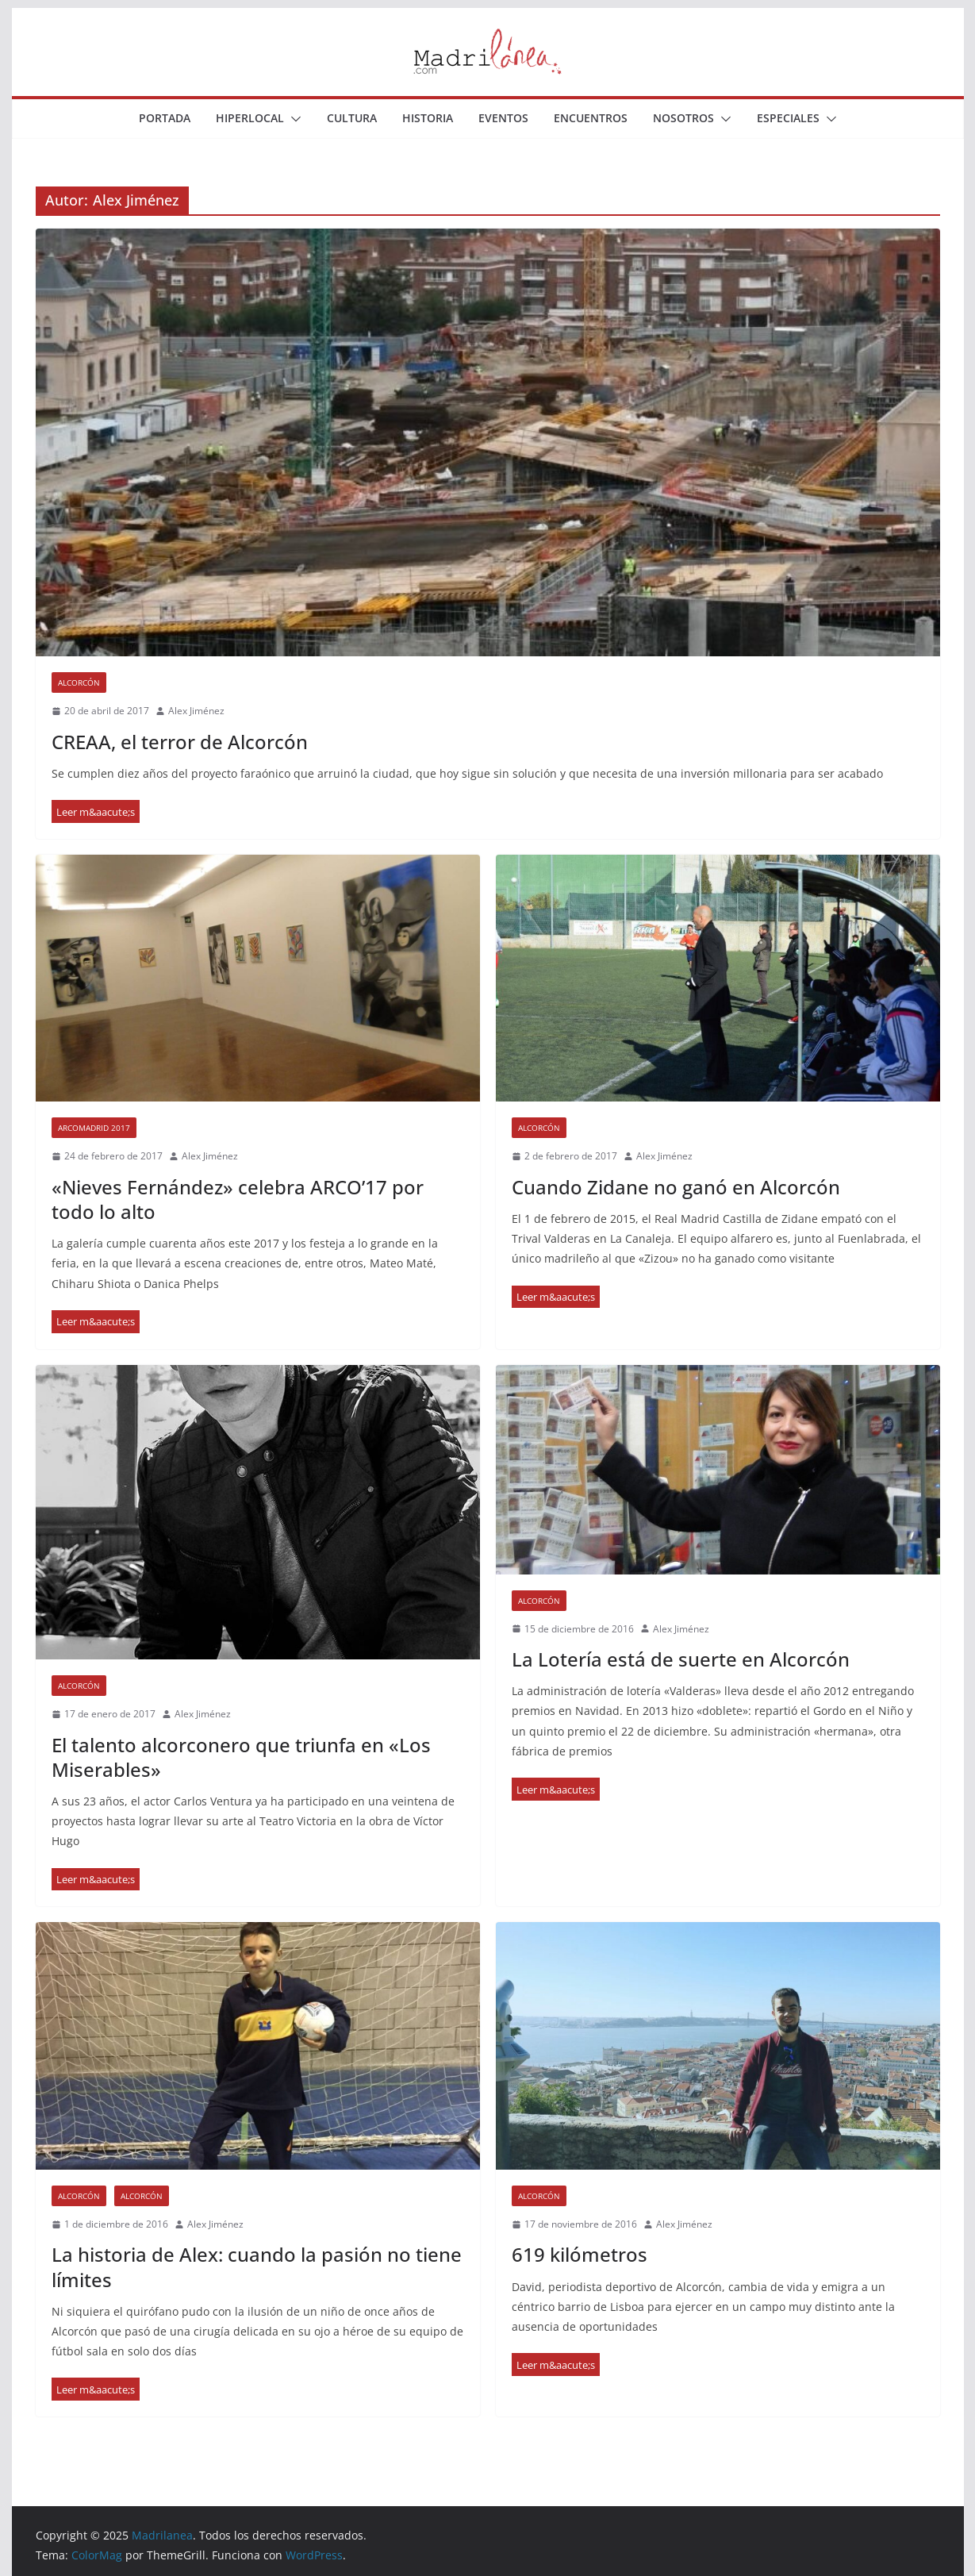 Image resolution: width=975 pixels, height=2576 pixels. What do you see at coordinates (250, 117) in the screenshot?
I see `Hiperlocal` at bounding box center [250, 117].